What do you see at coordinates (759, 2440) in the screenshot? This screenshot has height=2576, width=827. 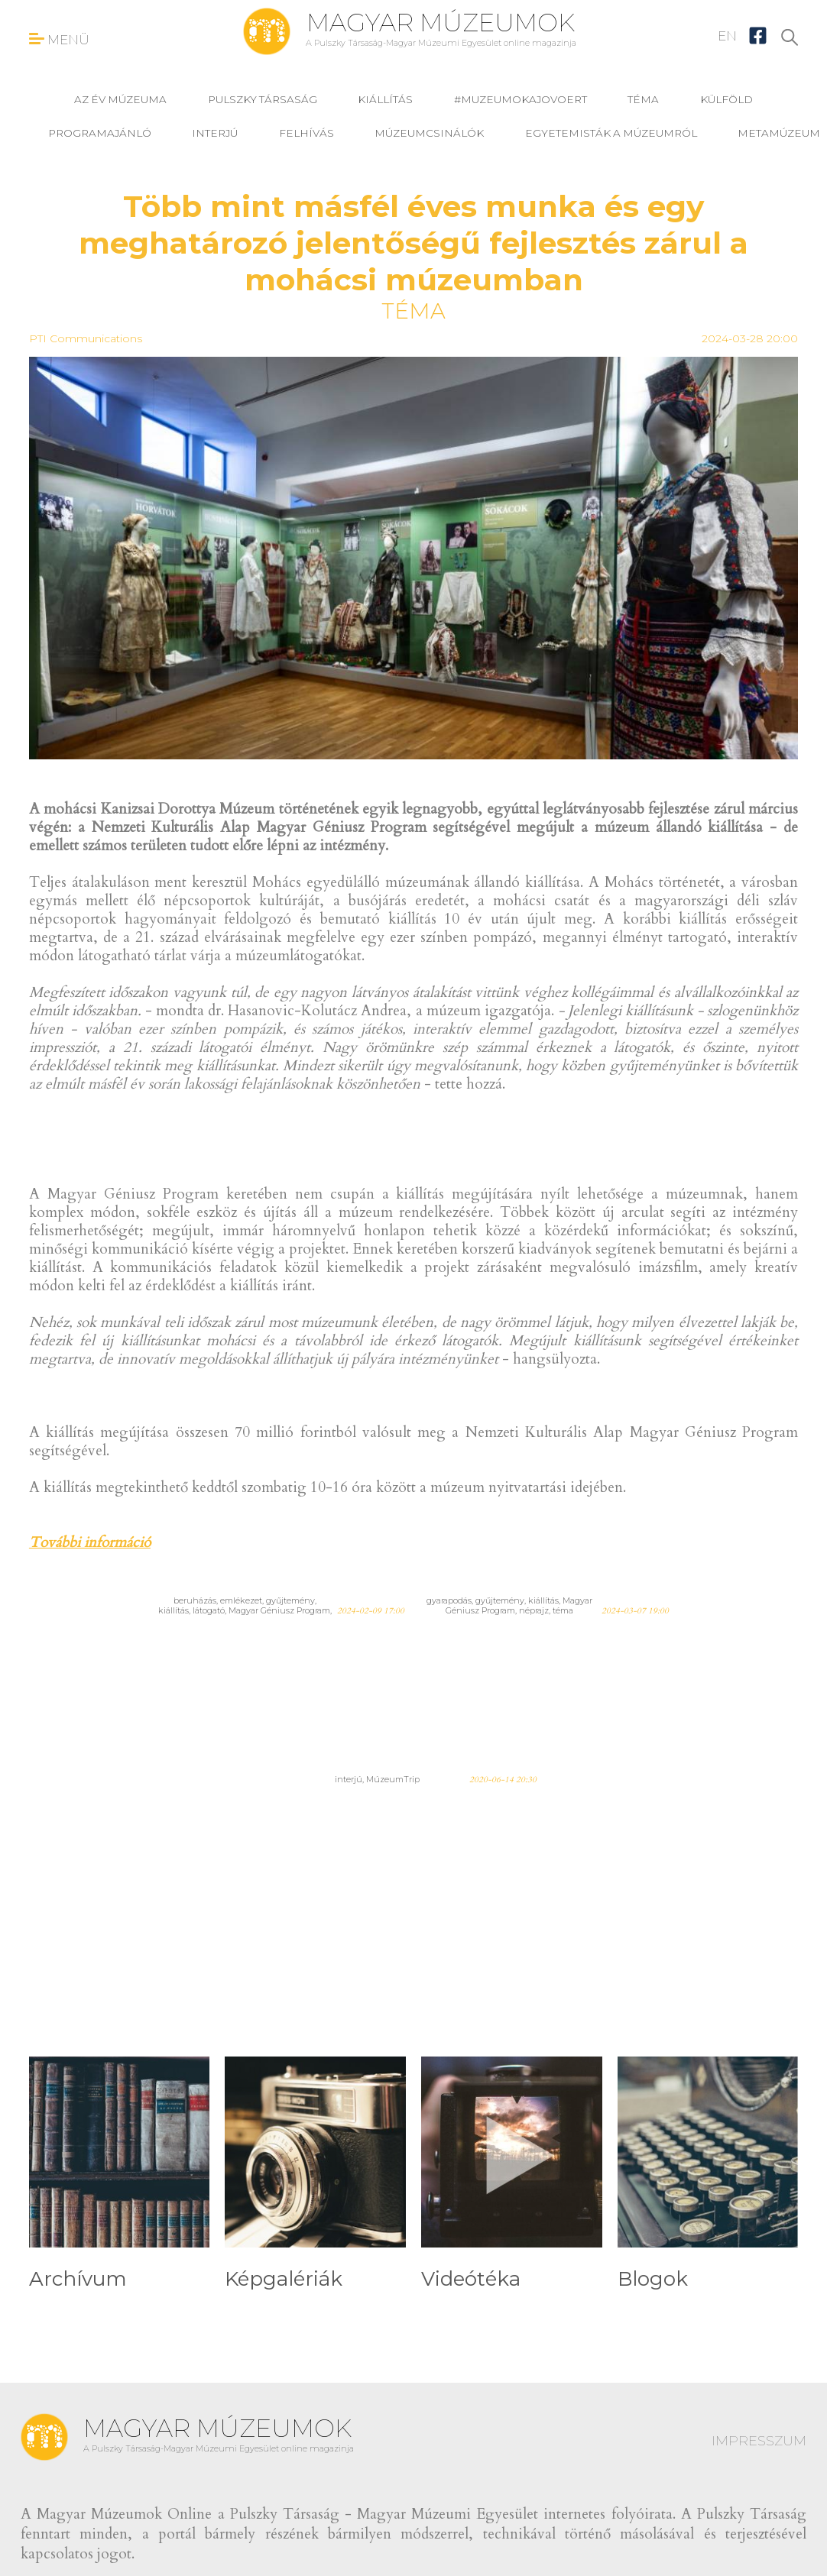 I see `IMPRESSZUM` at bounding box center [759, 2440].